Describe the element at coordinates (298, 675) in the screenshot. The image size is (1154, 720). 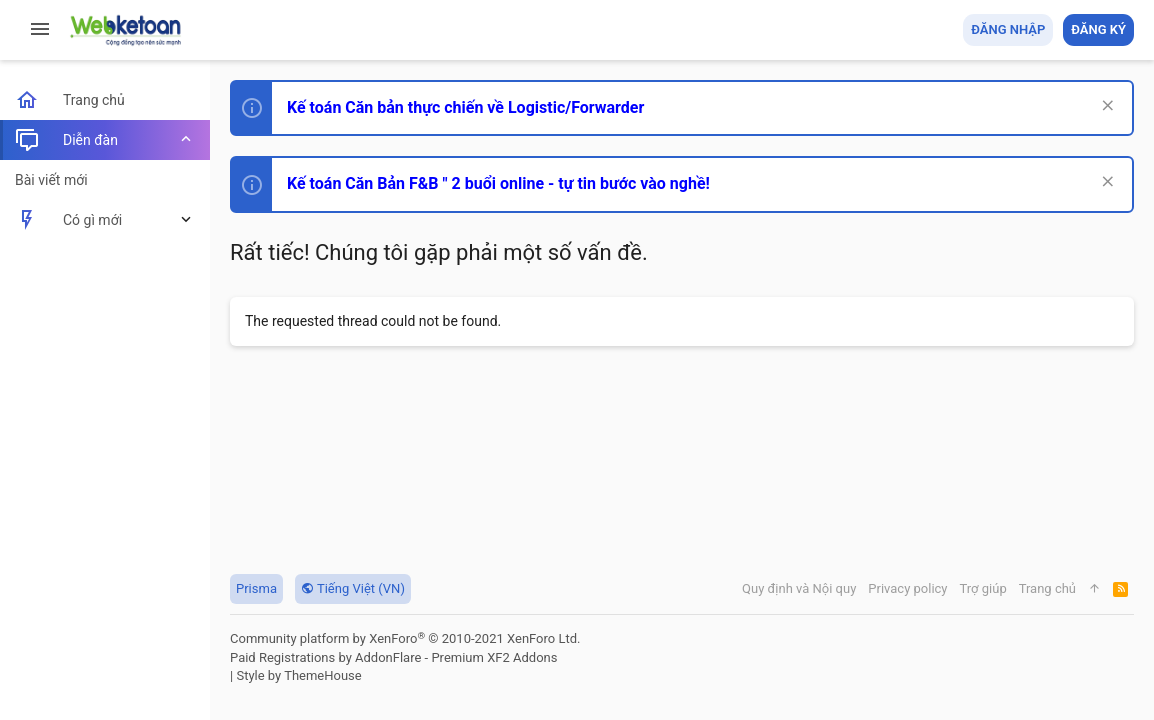
I see `Style by ThemeHouse` at that location.